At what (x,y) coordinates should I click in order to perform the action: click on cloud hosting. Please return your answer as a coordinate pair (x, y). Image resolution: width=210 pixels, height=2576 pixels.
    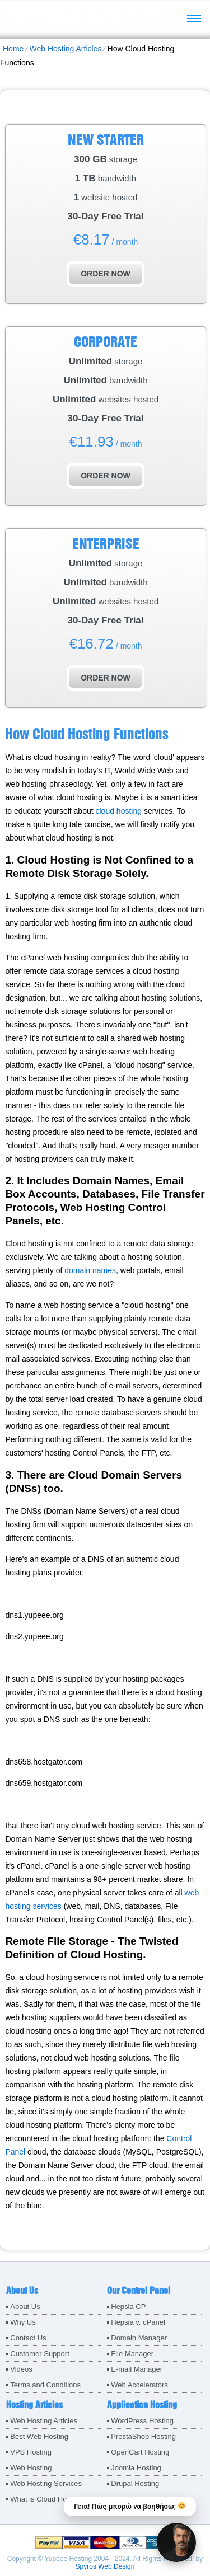
    Looking at the image, I should click on (118, 810).